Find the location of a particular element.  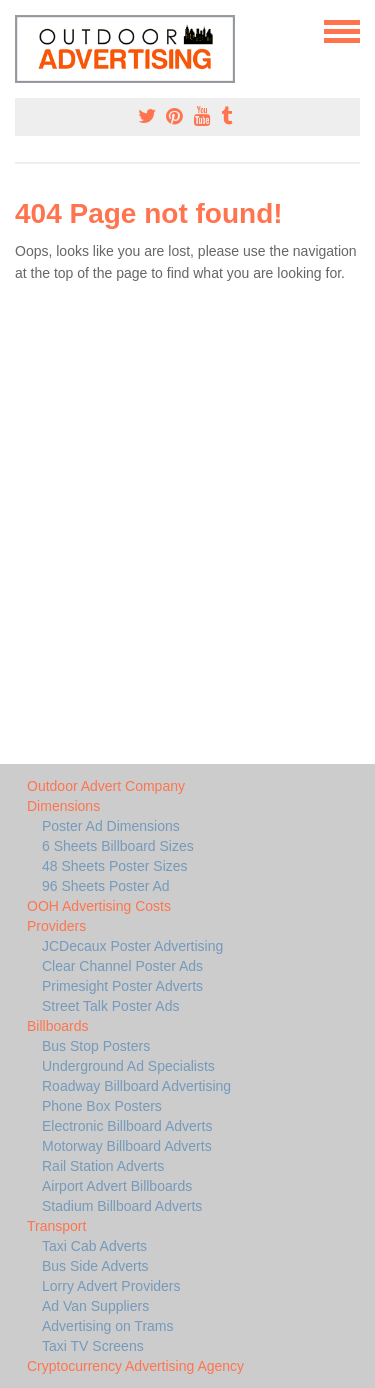

Taxi TV Screens is located at coordinates (93, 1346).